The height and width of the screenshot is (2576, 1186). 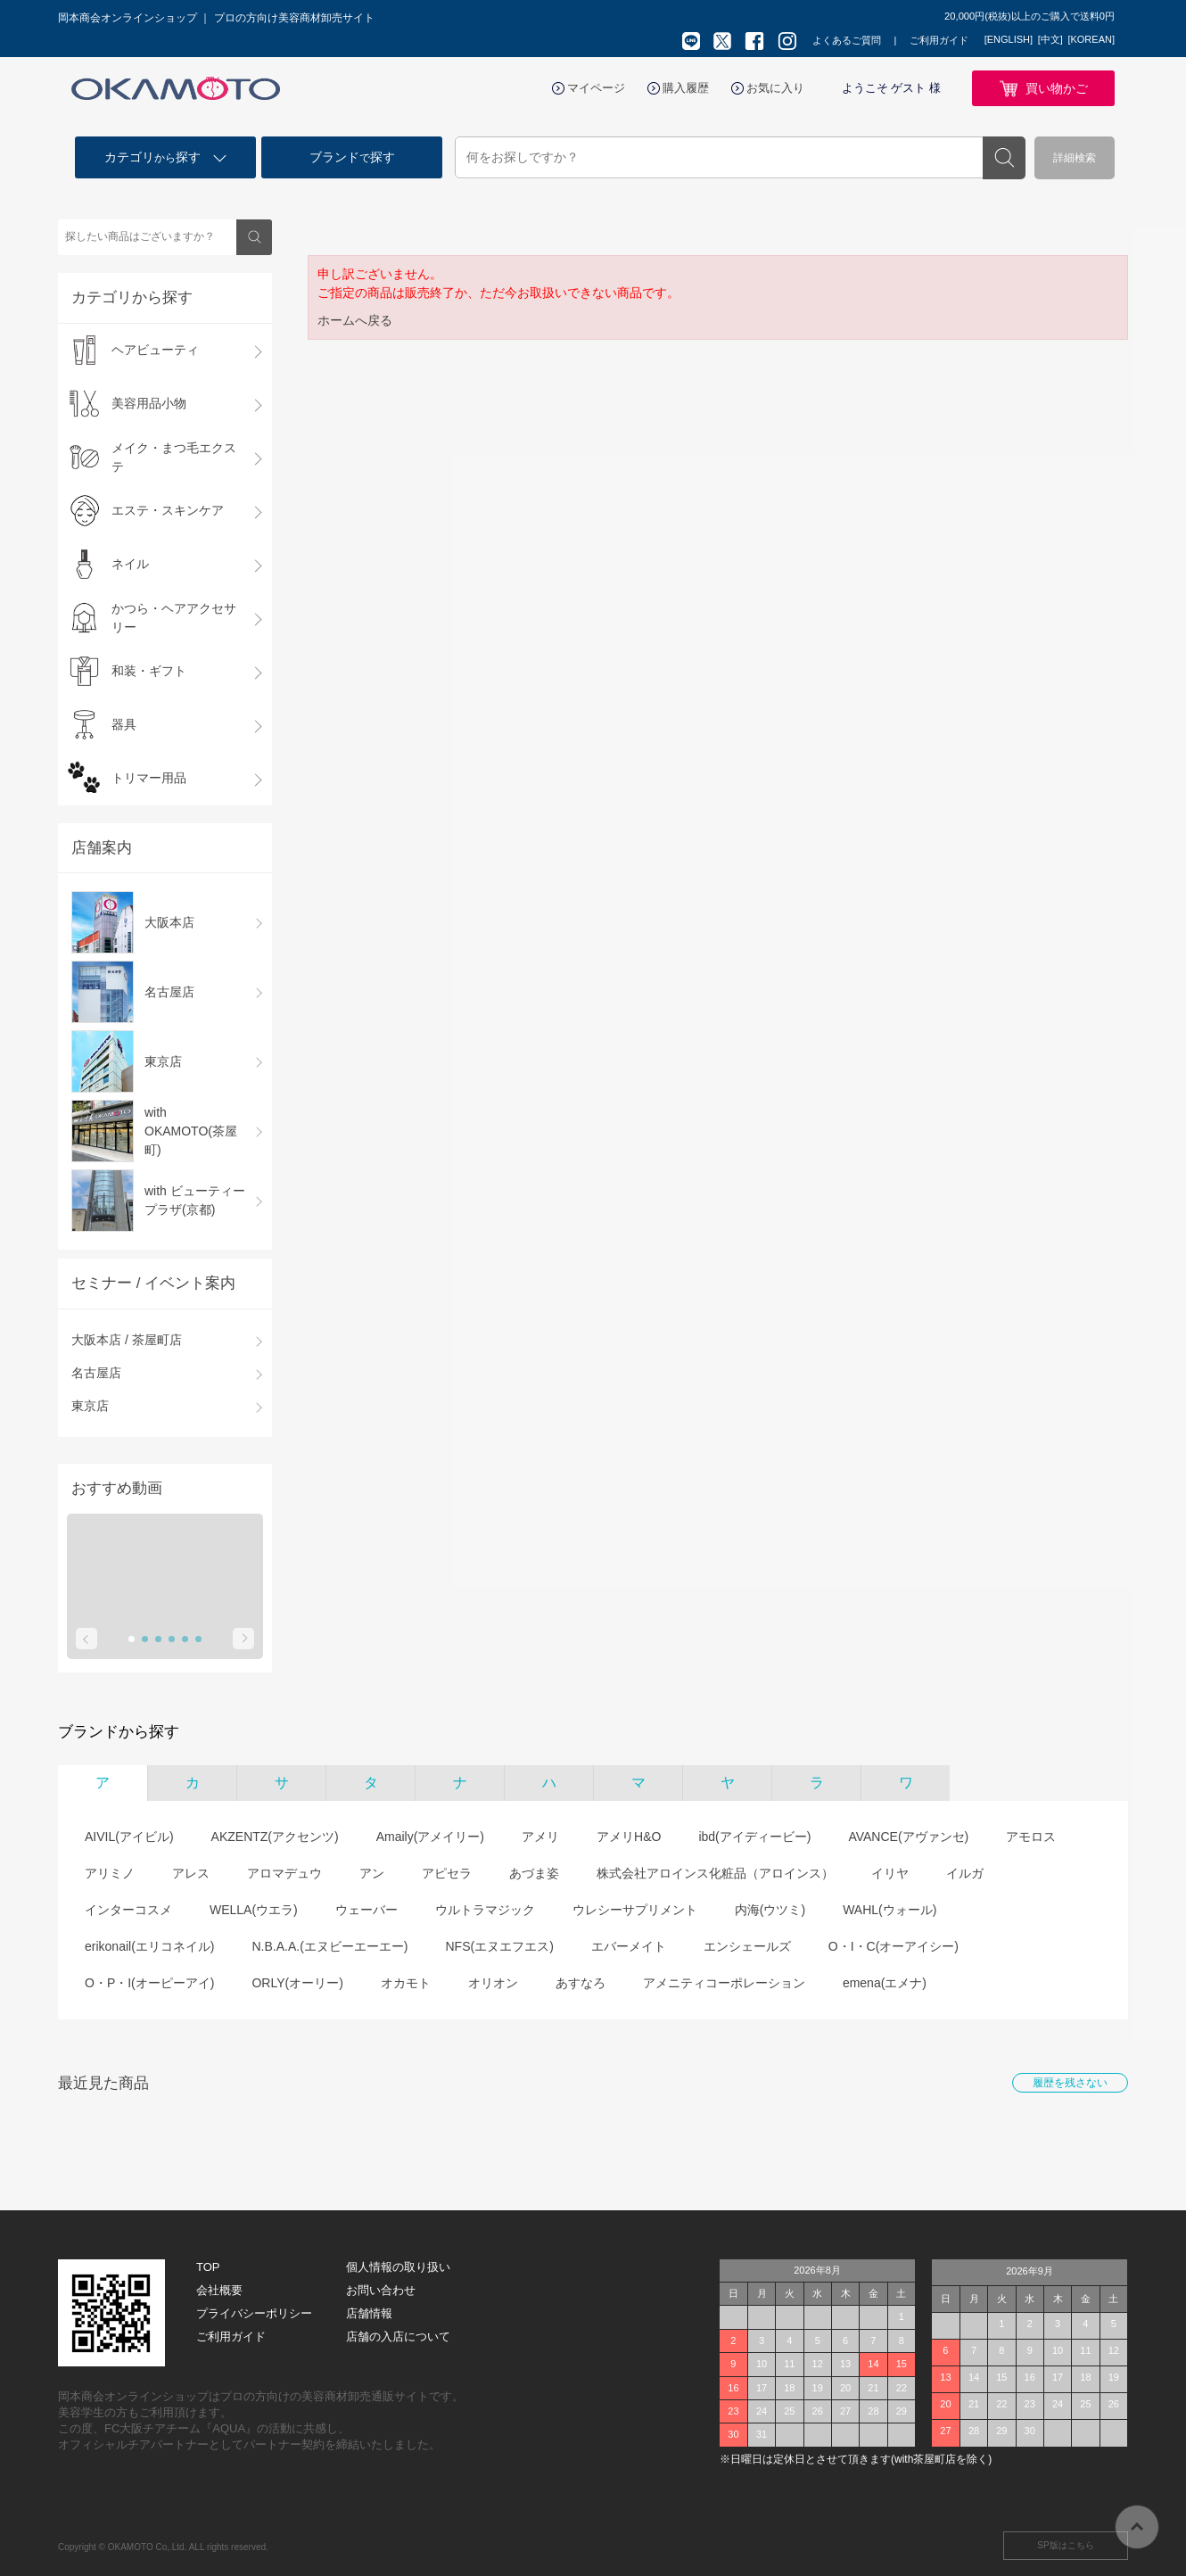 What do you see at coordinates (254, 2313) in the screenshot?
I see `プライバシーポリシー` at bounding box center [254, 2313].